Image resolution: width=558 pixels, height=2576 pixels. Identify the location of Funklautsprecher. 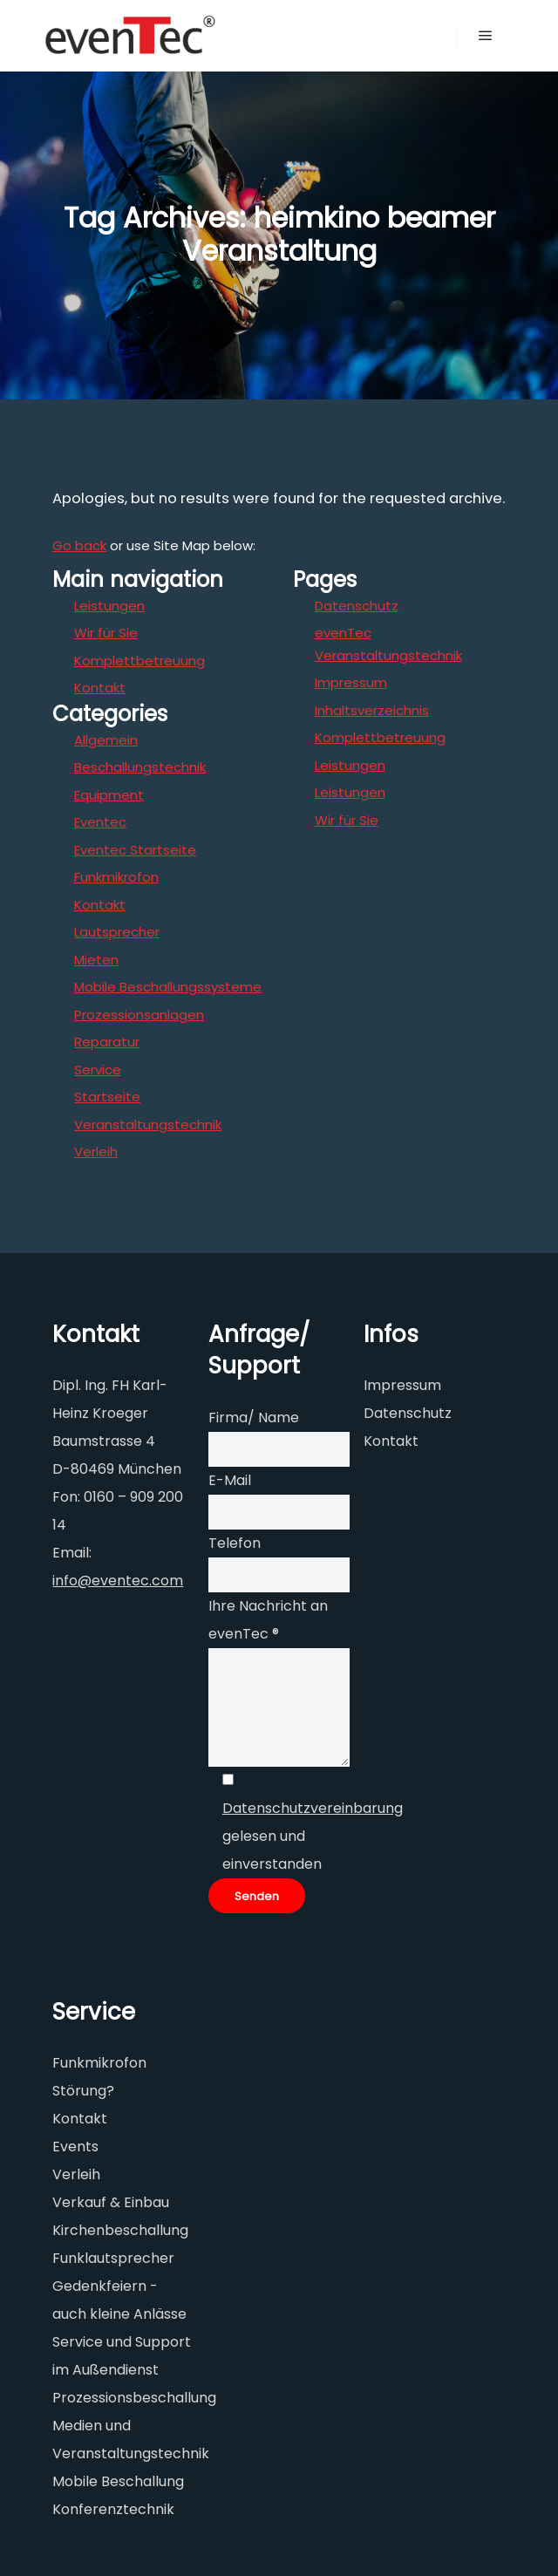
(113, 2258).